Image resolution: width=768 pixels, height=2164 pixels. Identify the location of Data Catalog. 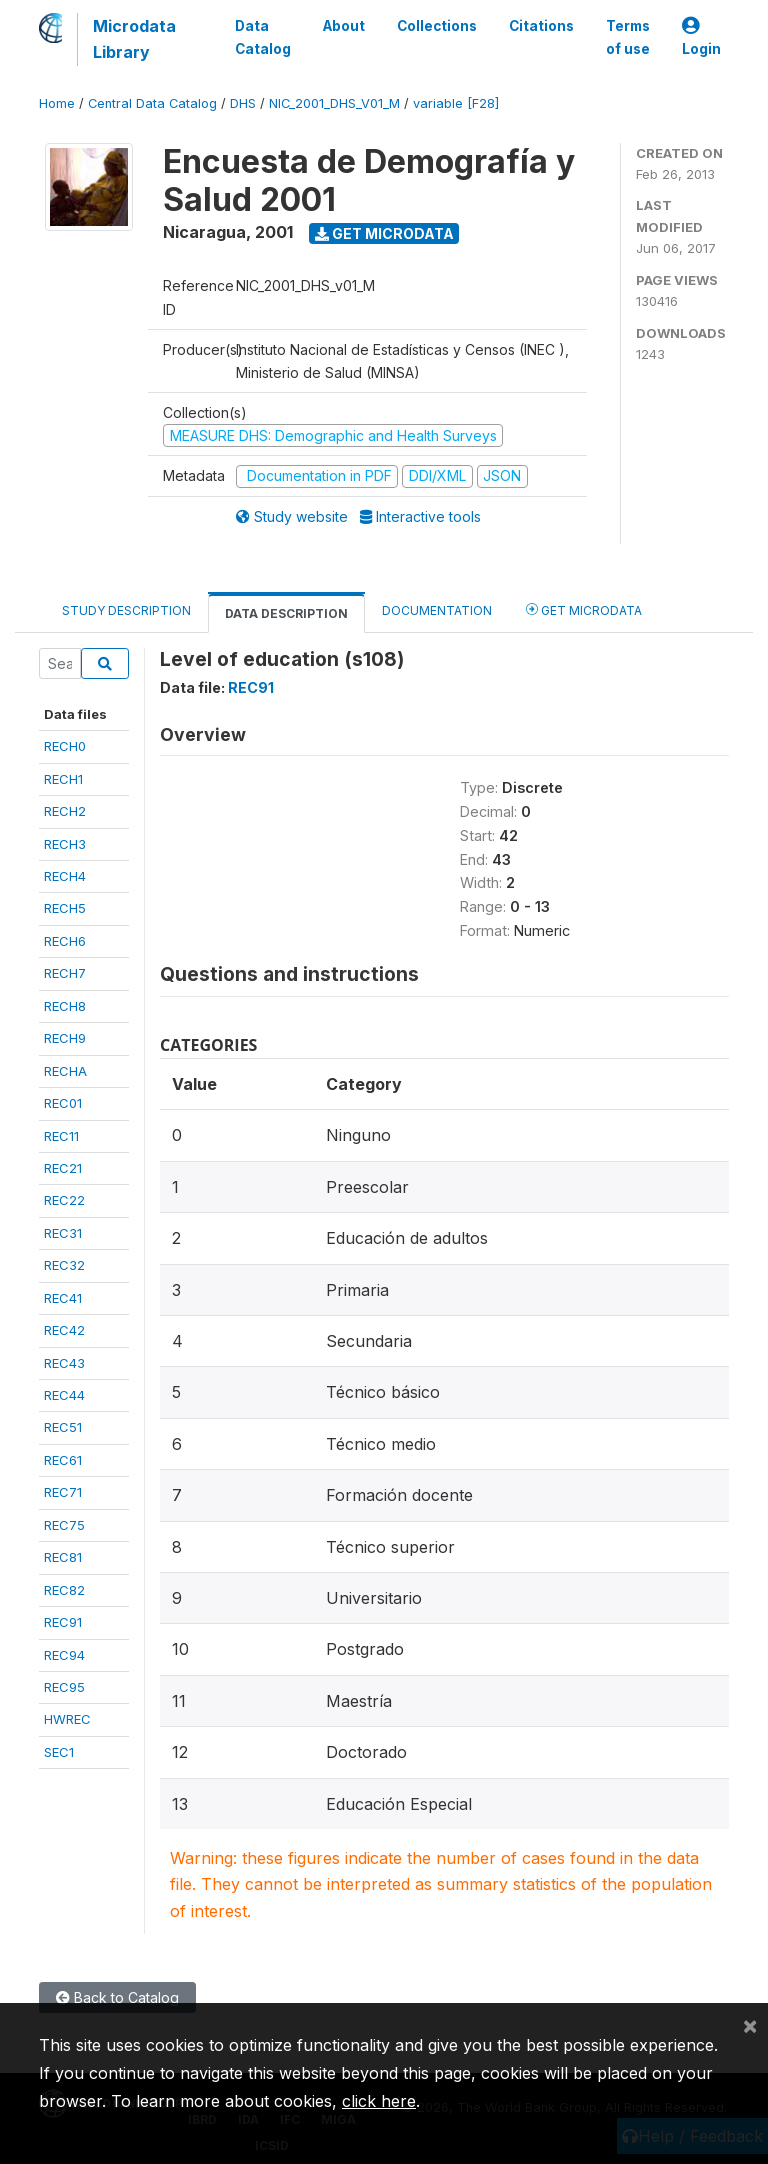
(263, 37).